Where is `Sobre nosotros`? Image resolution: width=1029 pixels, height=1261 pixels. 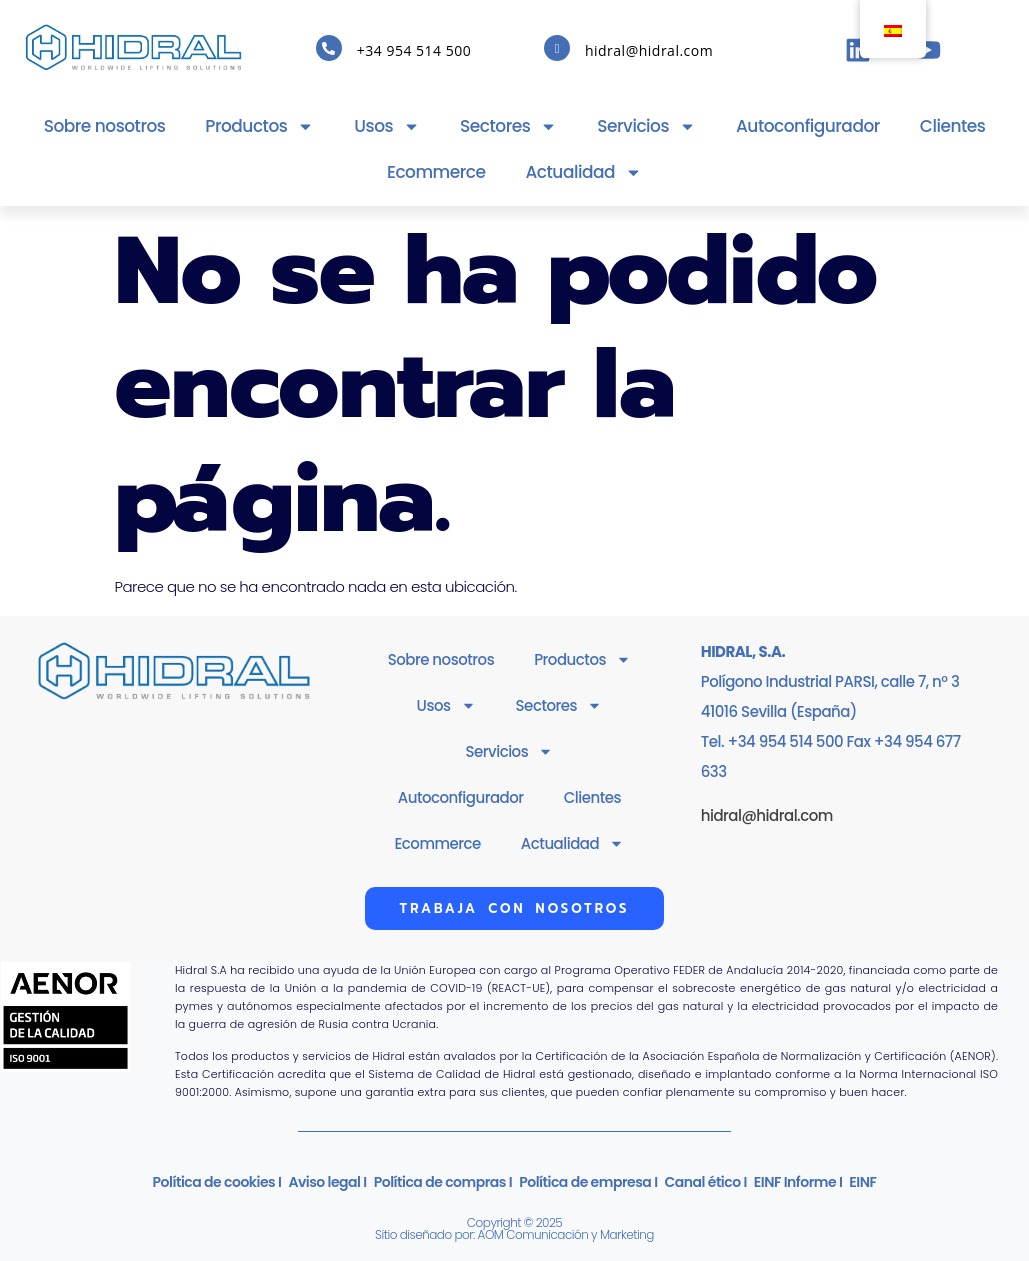
Sobre nosotros is located at coordinates (105, 126).